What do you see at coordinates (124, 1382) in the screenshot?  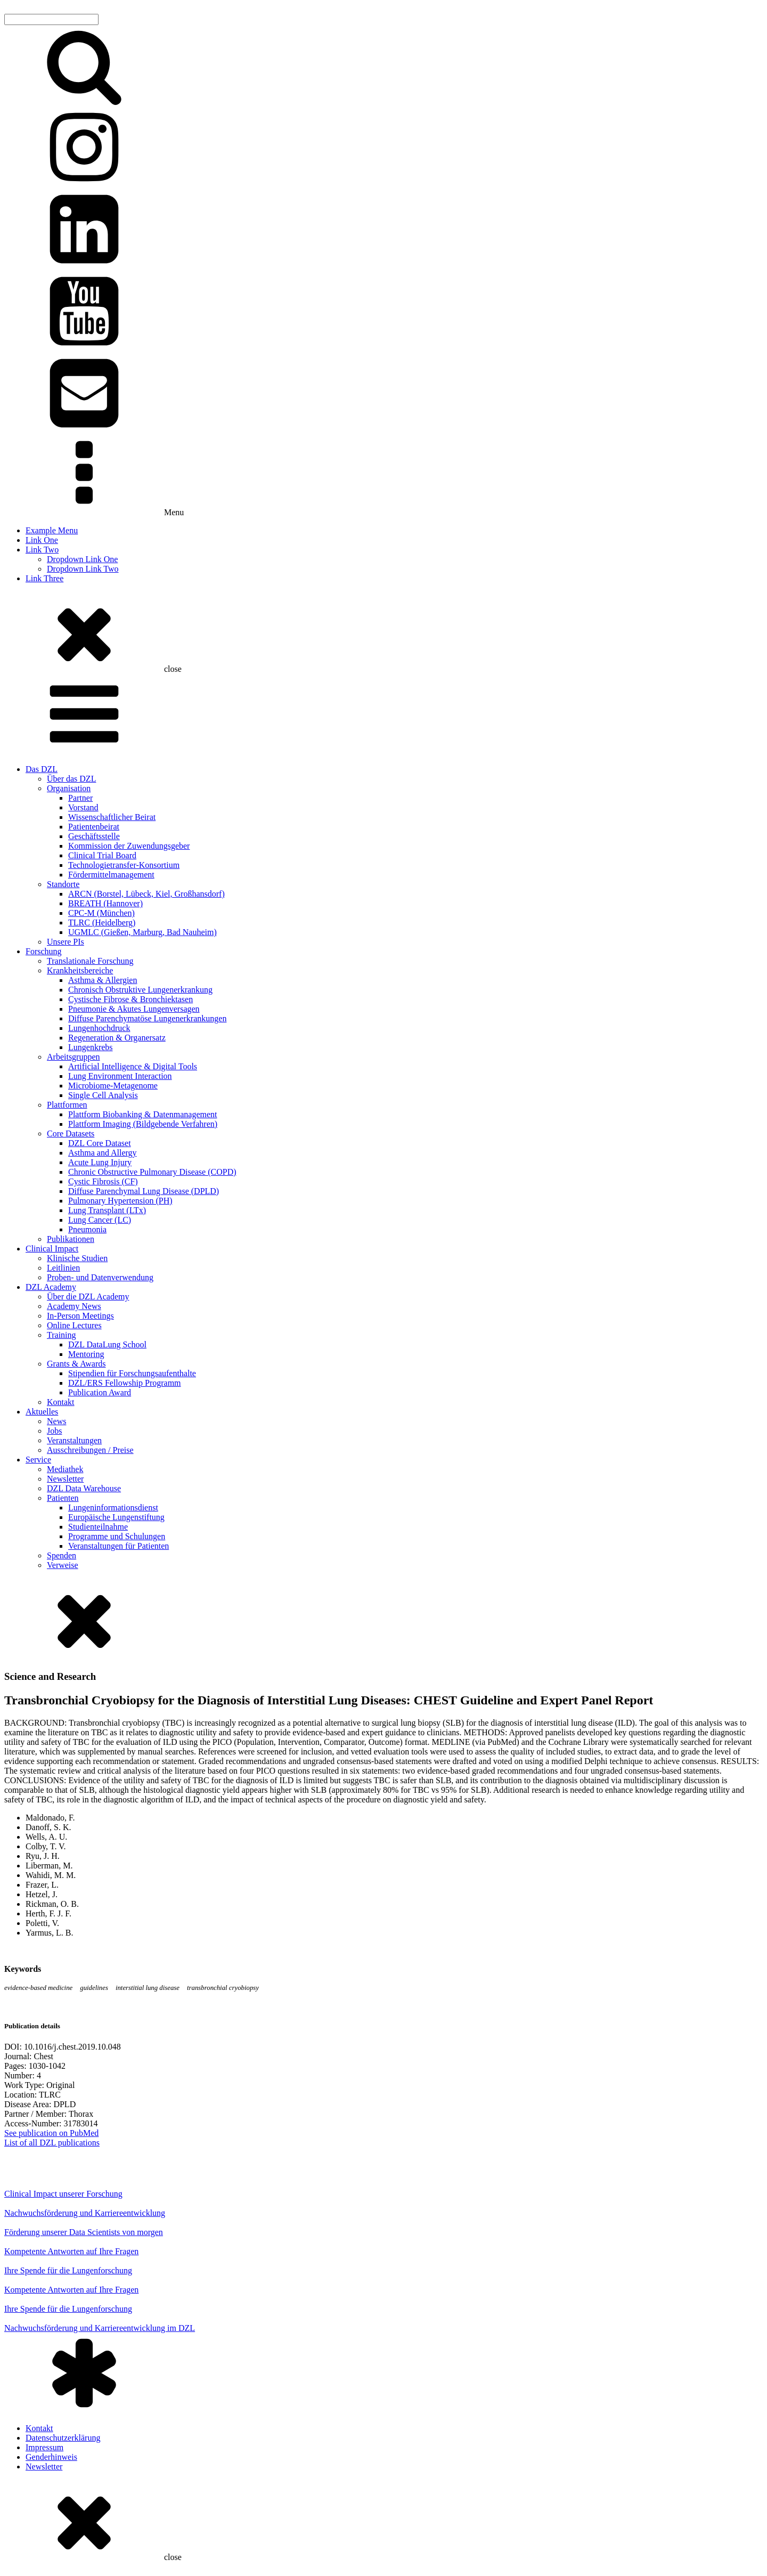 I see `DZL/ERS Fellowship Programm` at bounding box center [124, 1382].